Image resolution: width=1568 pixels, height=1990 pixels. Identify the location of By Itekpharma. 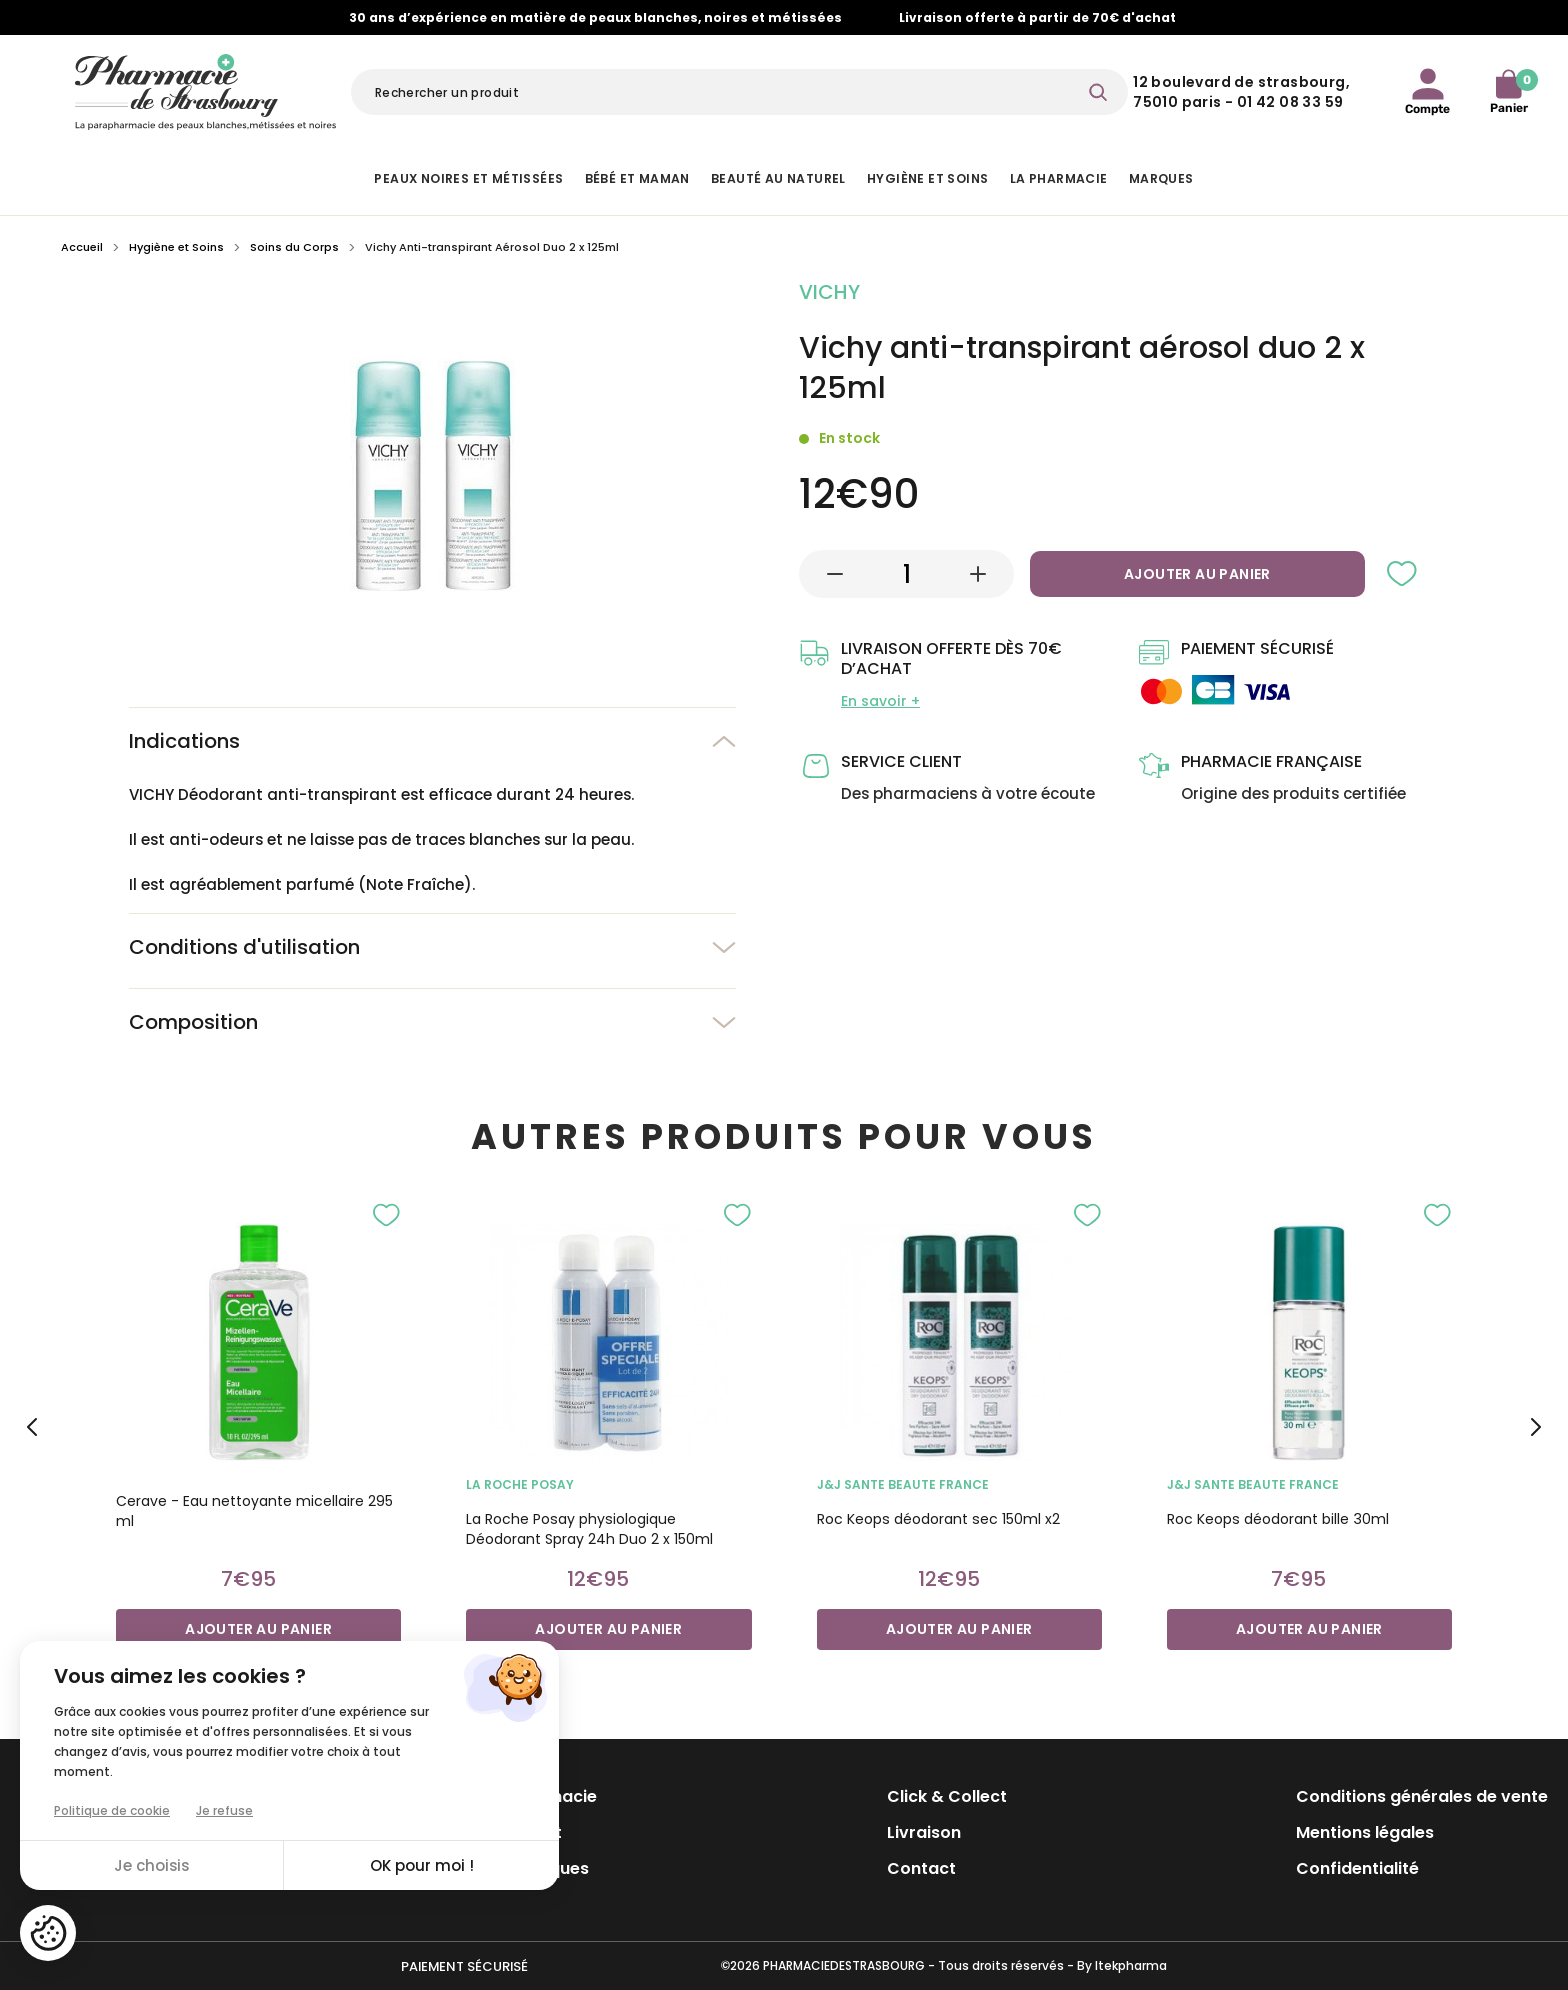
(1122, 1965).